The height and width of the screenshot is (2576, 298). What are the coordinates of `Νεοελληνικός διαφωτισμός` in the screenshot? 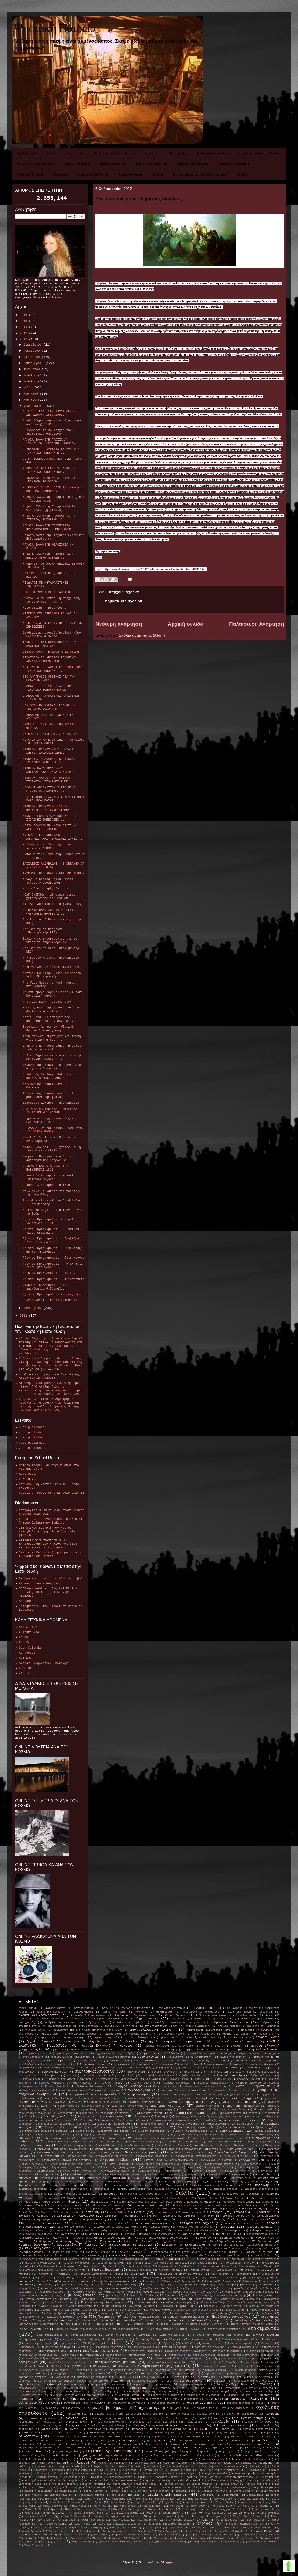 It's located at (38, 2324).